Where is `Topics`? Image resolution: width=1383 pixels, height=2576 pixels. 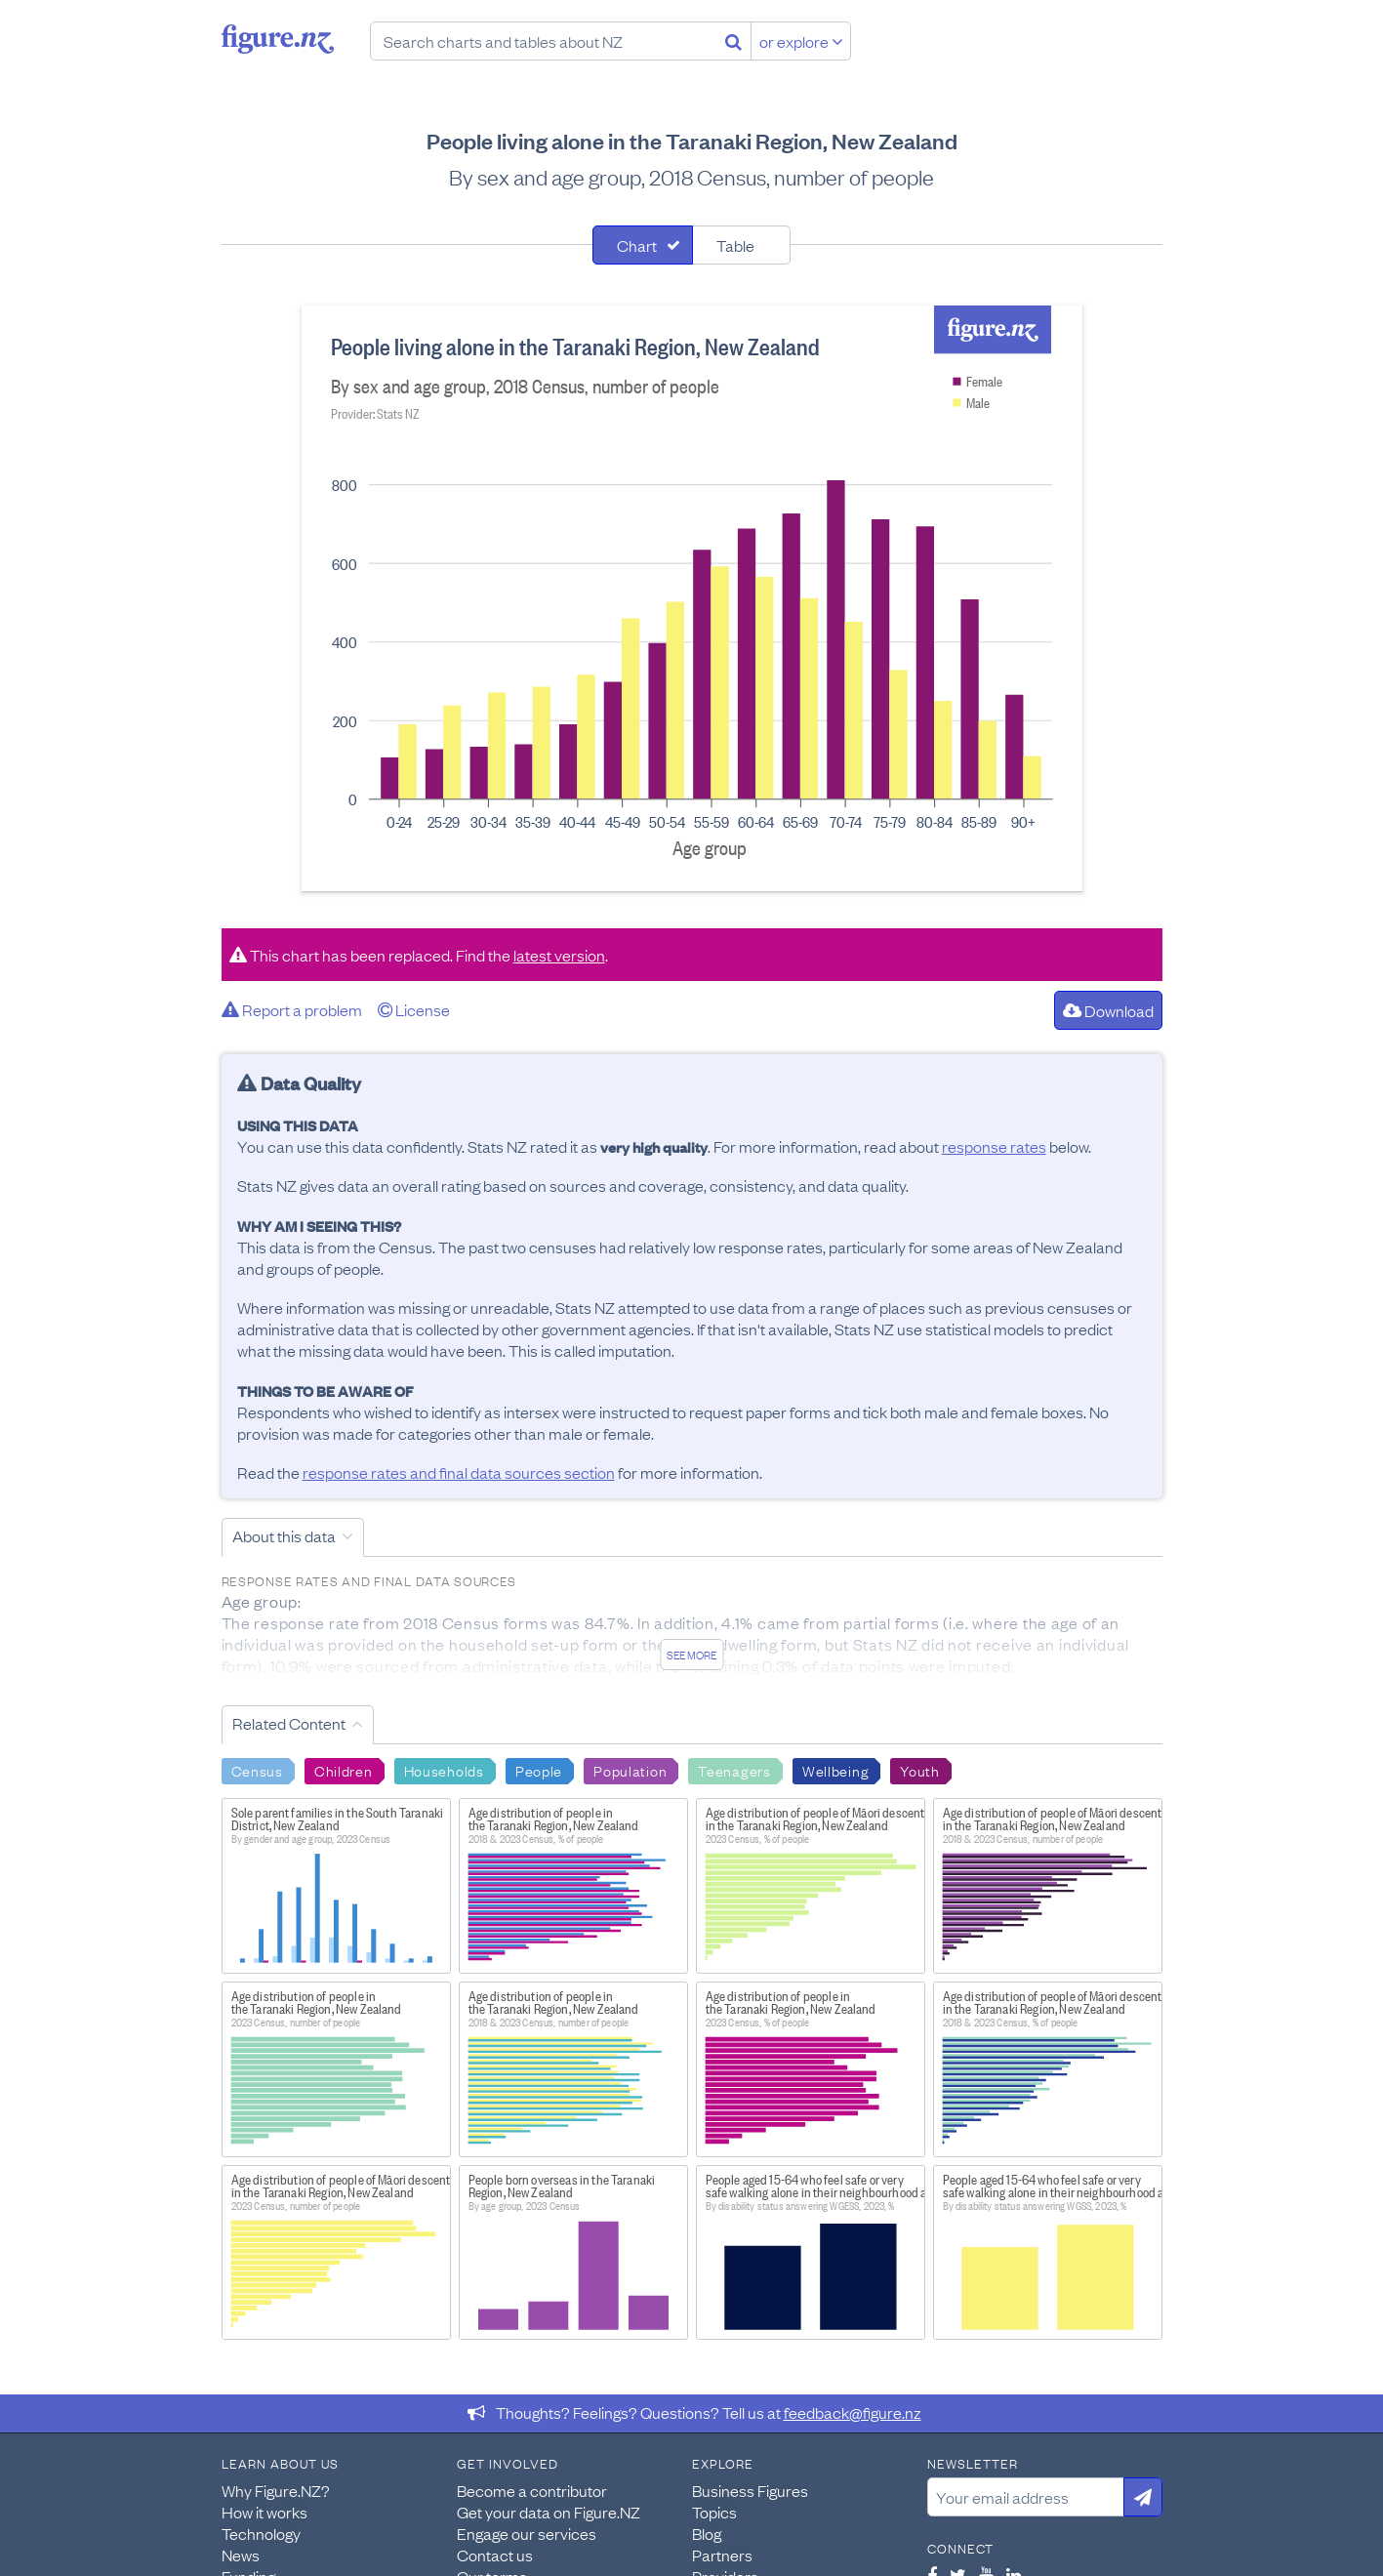 Topics is located at coordinates (714, 2511).